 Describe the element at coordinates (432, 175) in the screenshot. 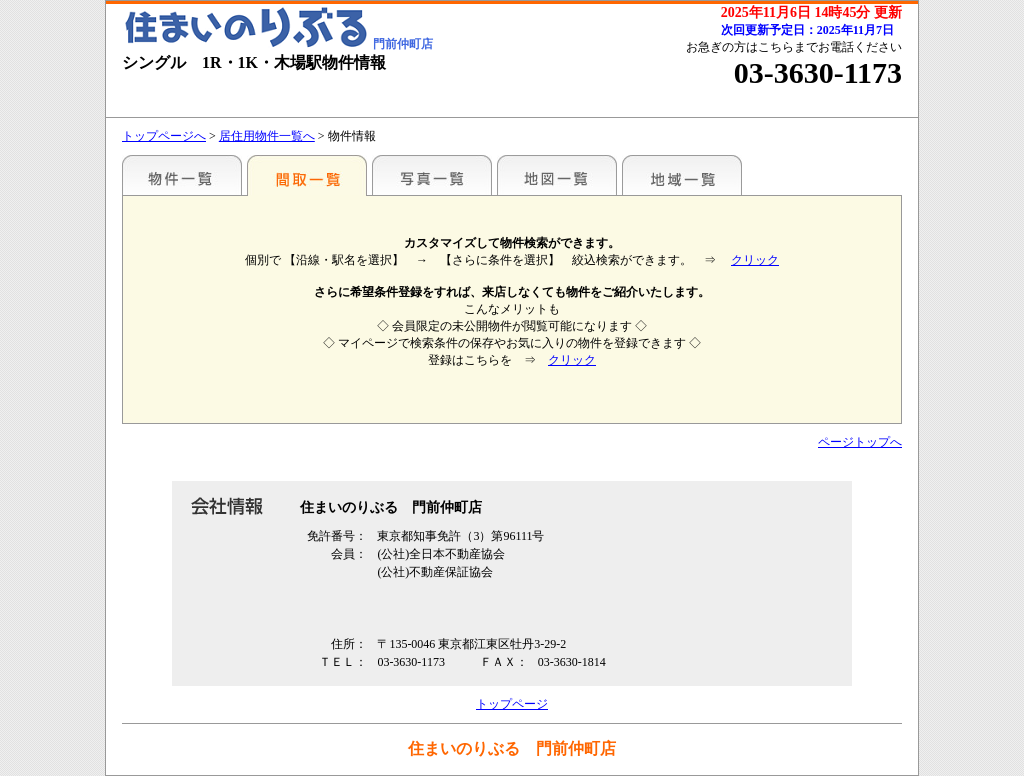

I see `写真一覧` at that location.